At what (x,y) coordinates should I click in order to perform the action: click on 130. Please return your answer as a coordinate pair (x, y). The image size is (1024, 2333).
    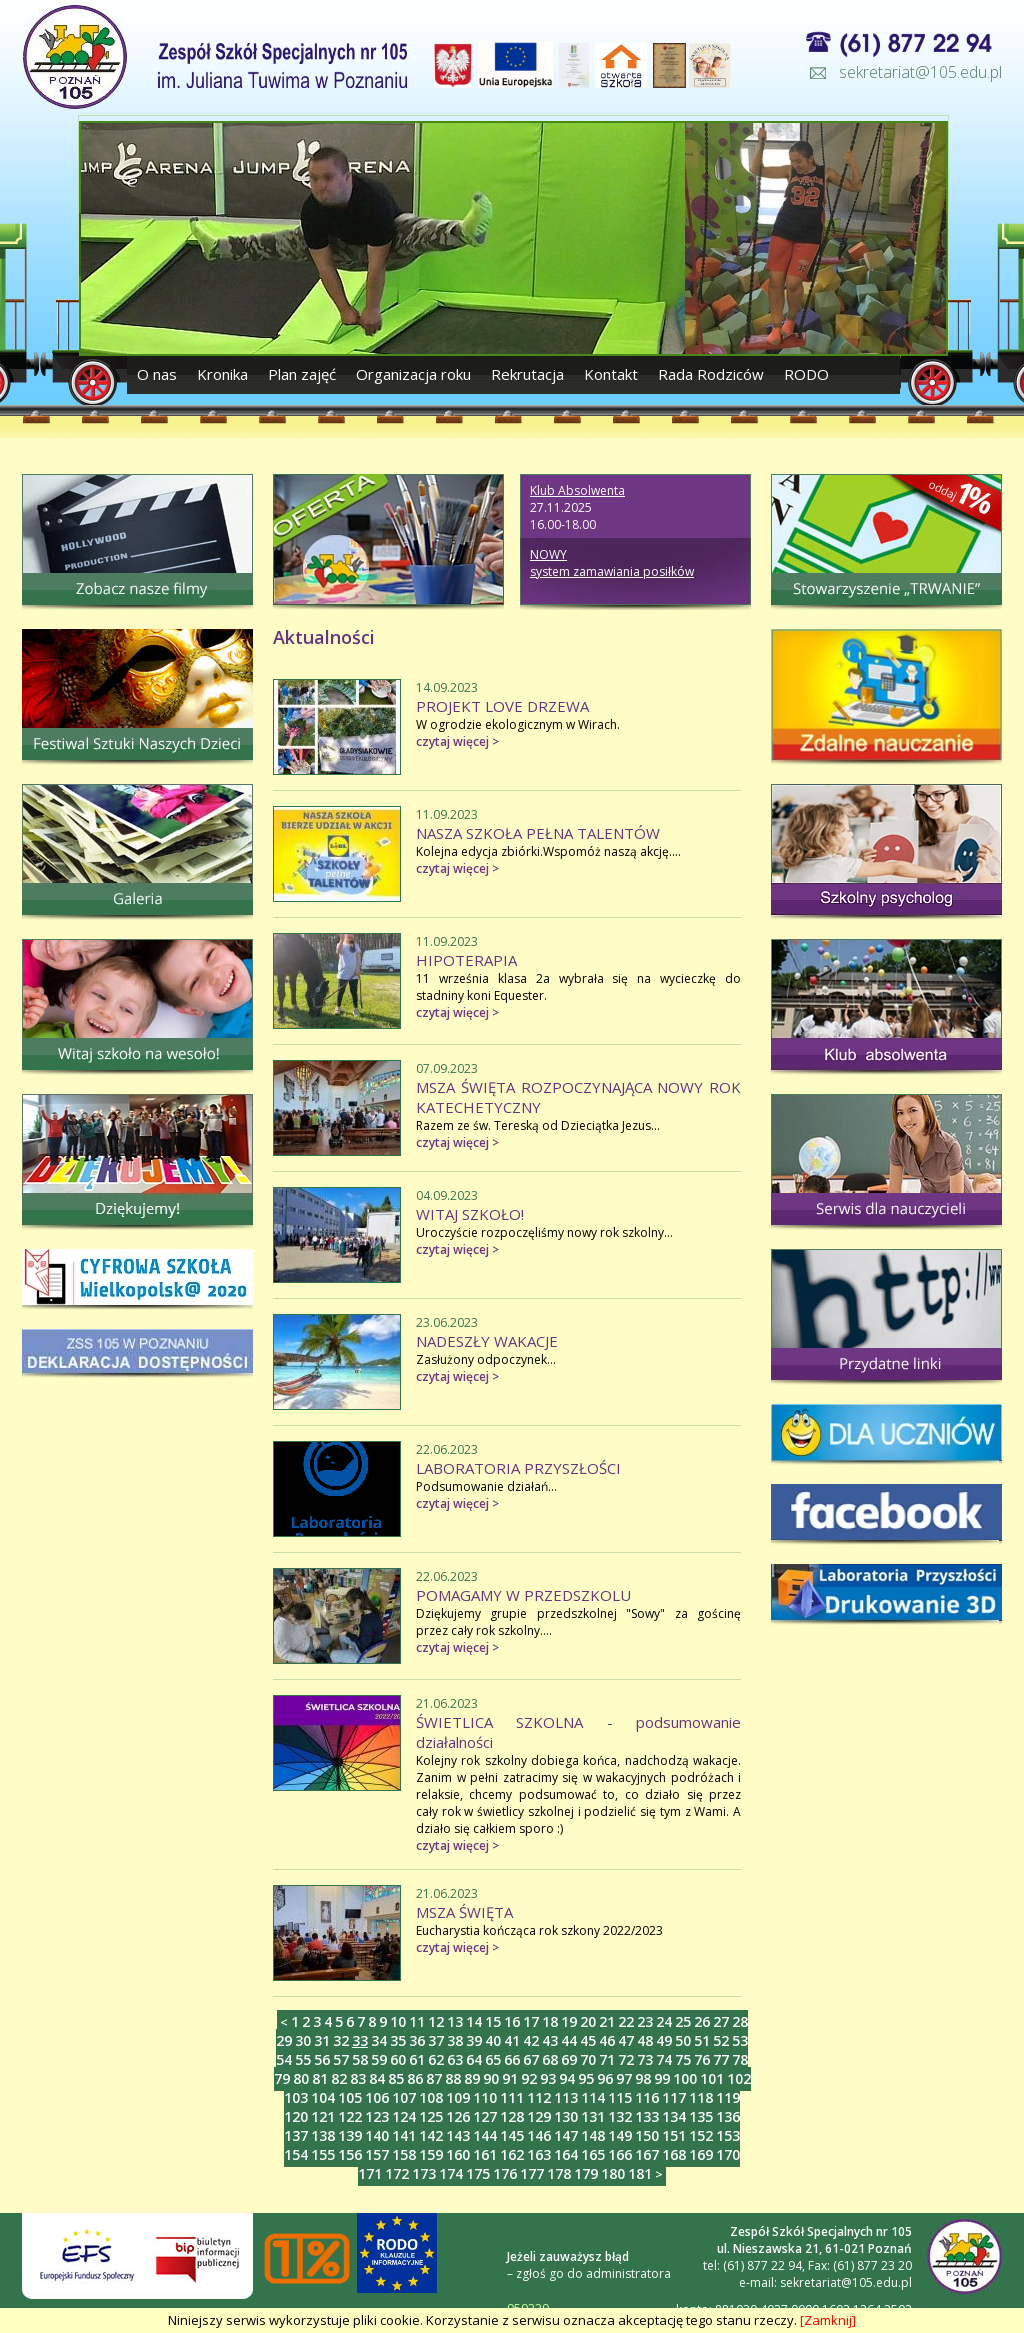
    Looking at the image, I should click on (566, 2116).